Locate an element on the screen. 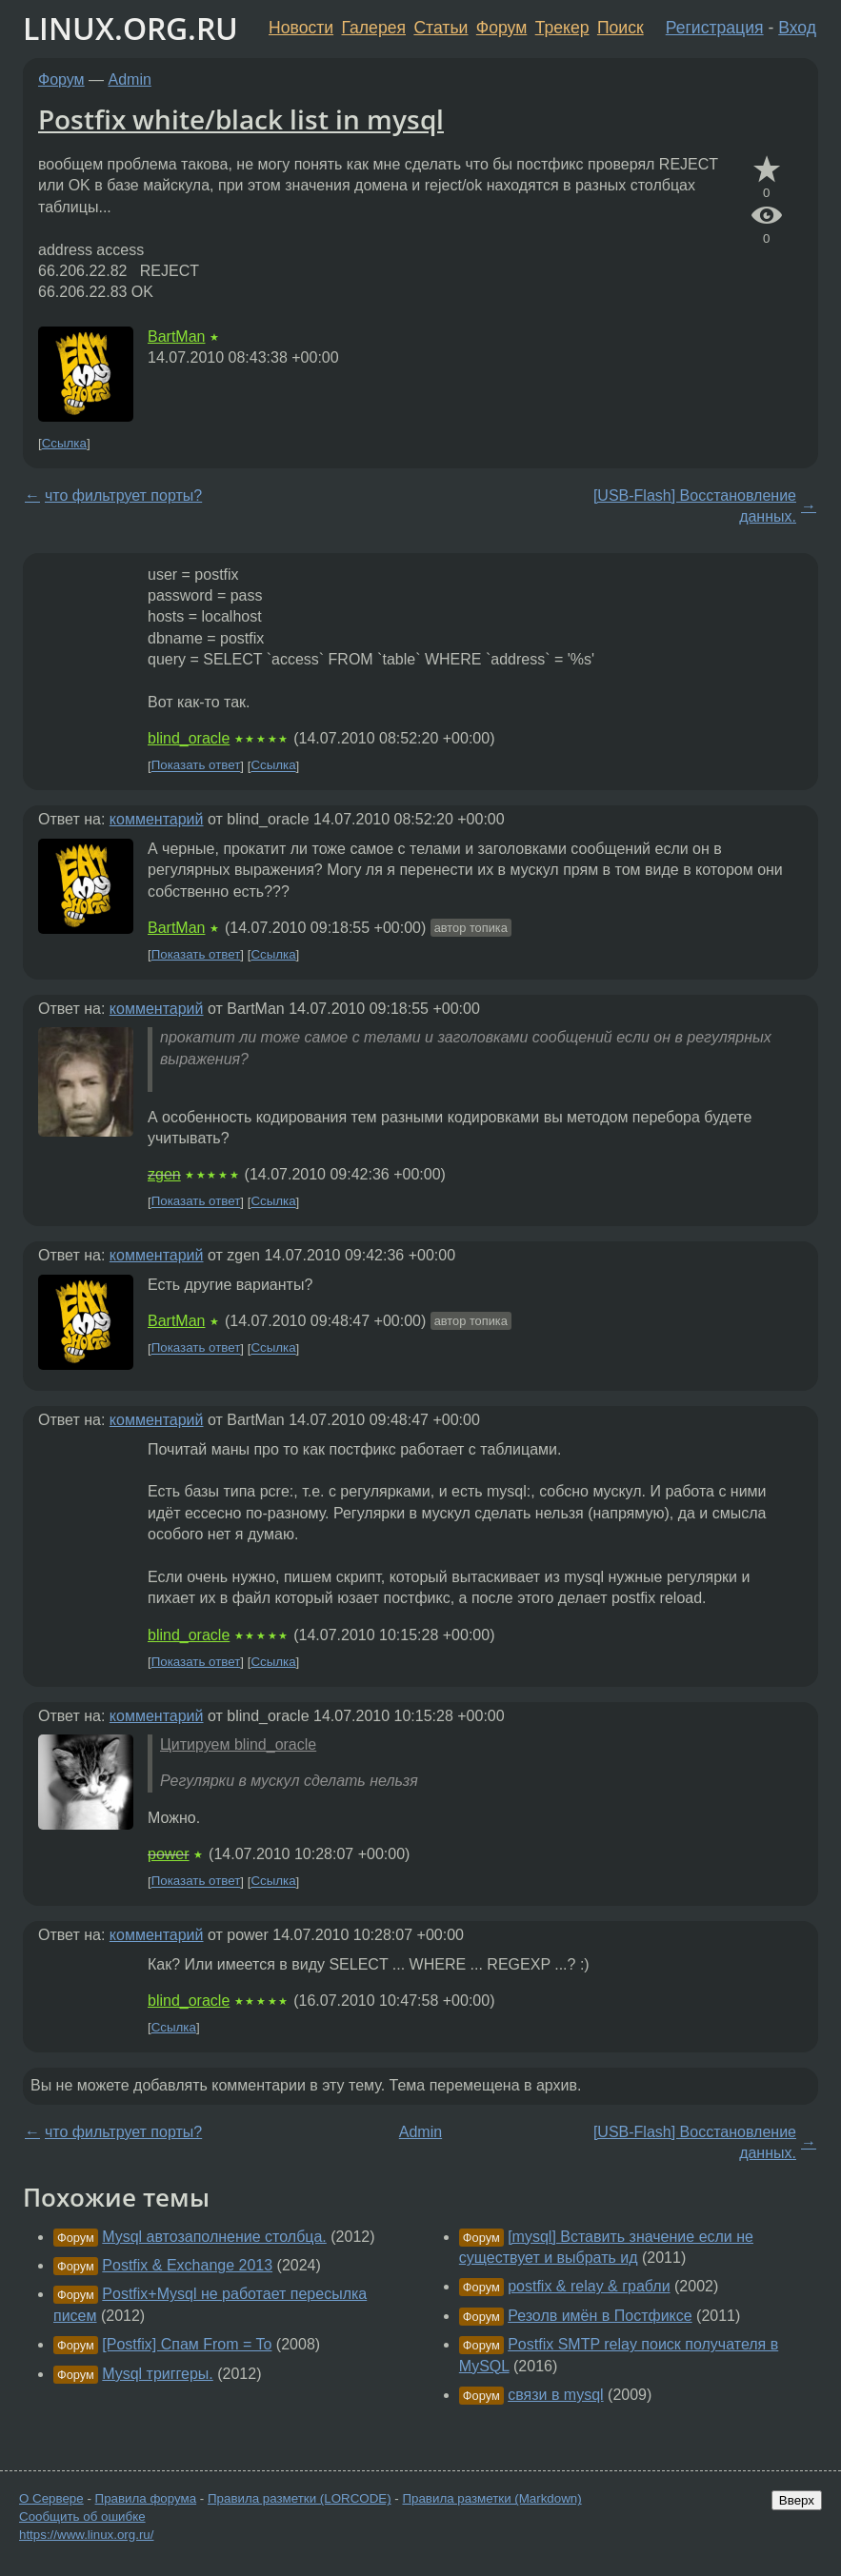  Admin is located at coordinates (130, 79).